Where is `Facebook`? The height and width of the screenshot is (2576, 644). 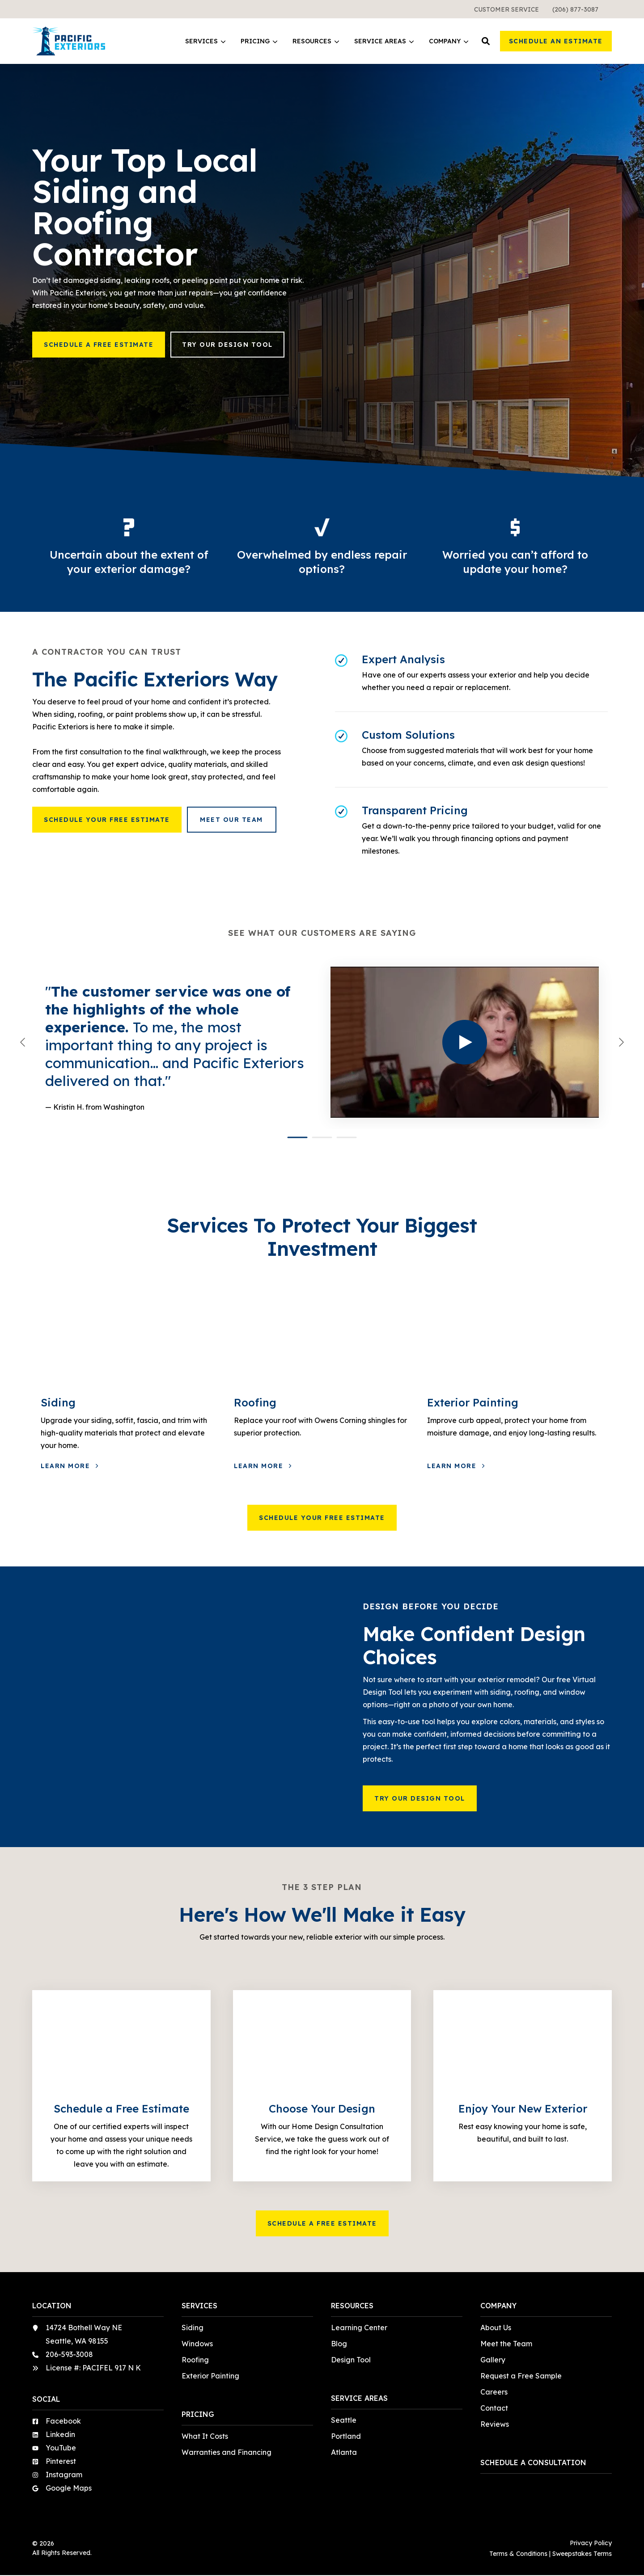 Facebook is located at coordinates (63, 2420).